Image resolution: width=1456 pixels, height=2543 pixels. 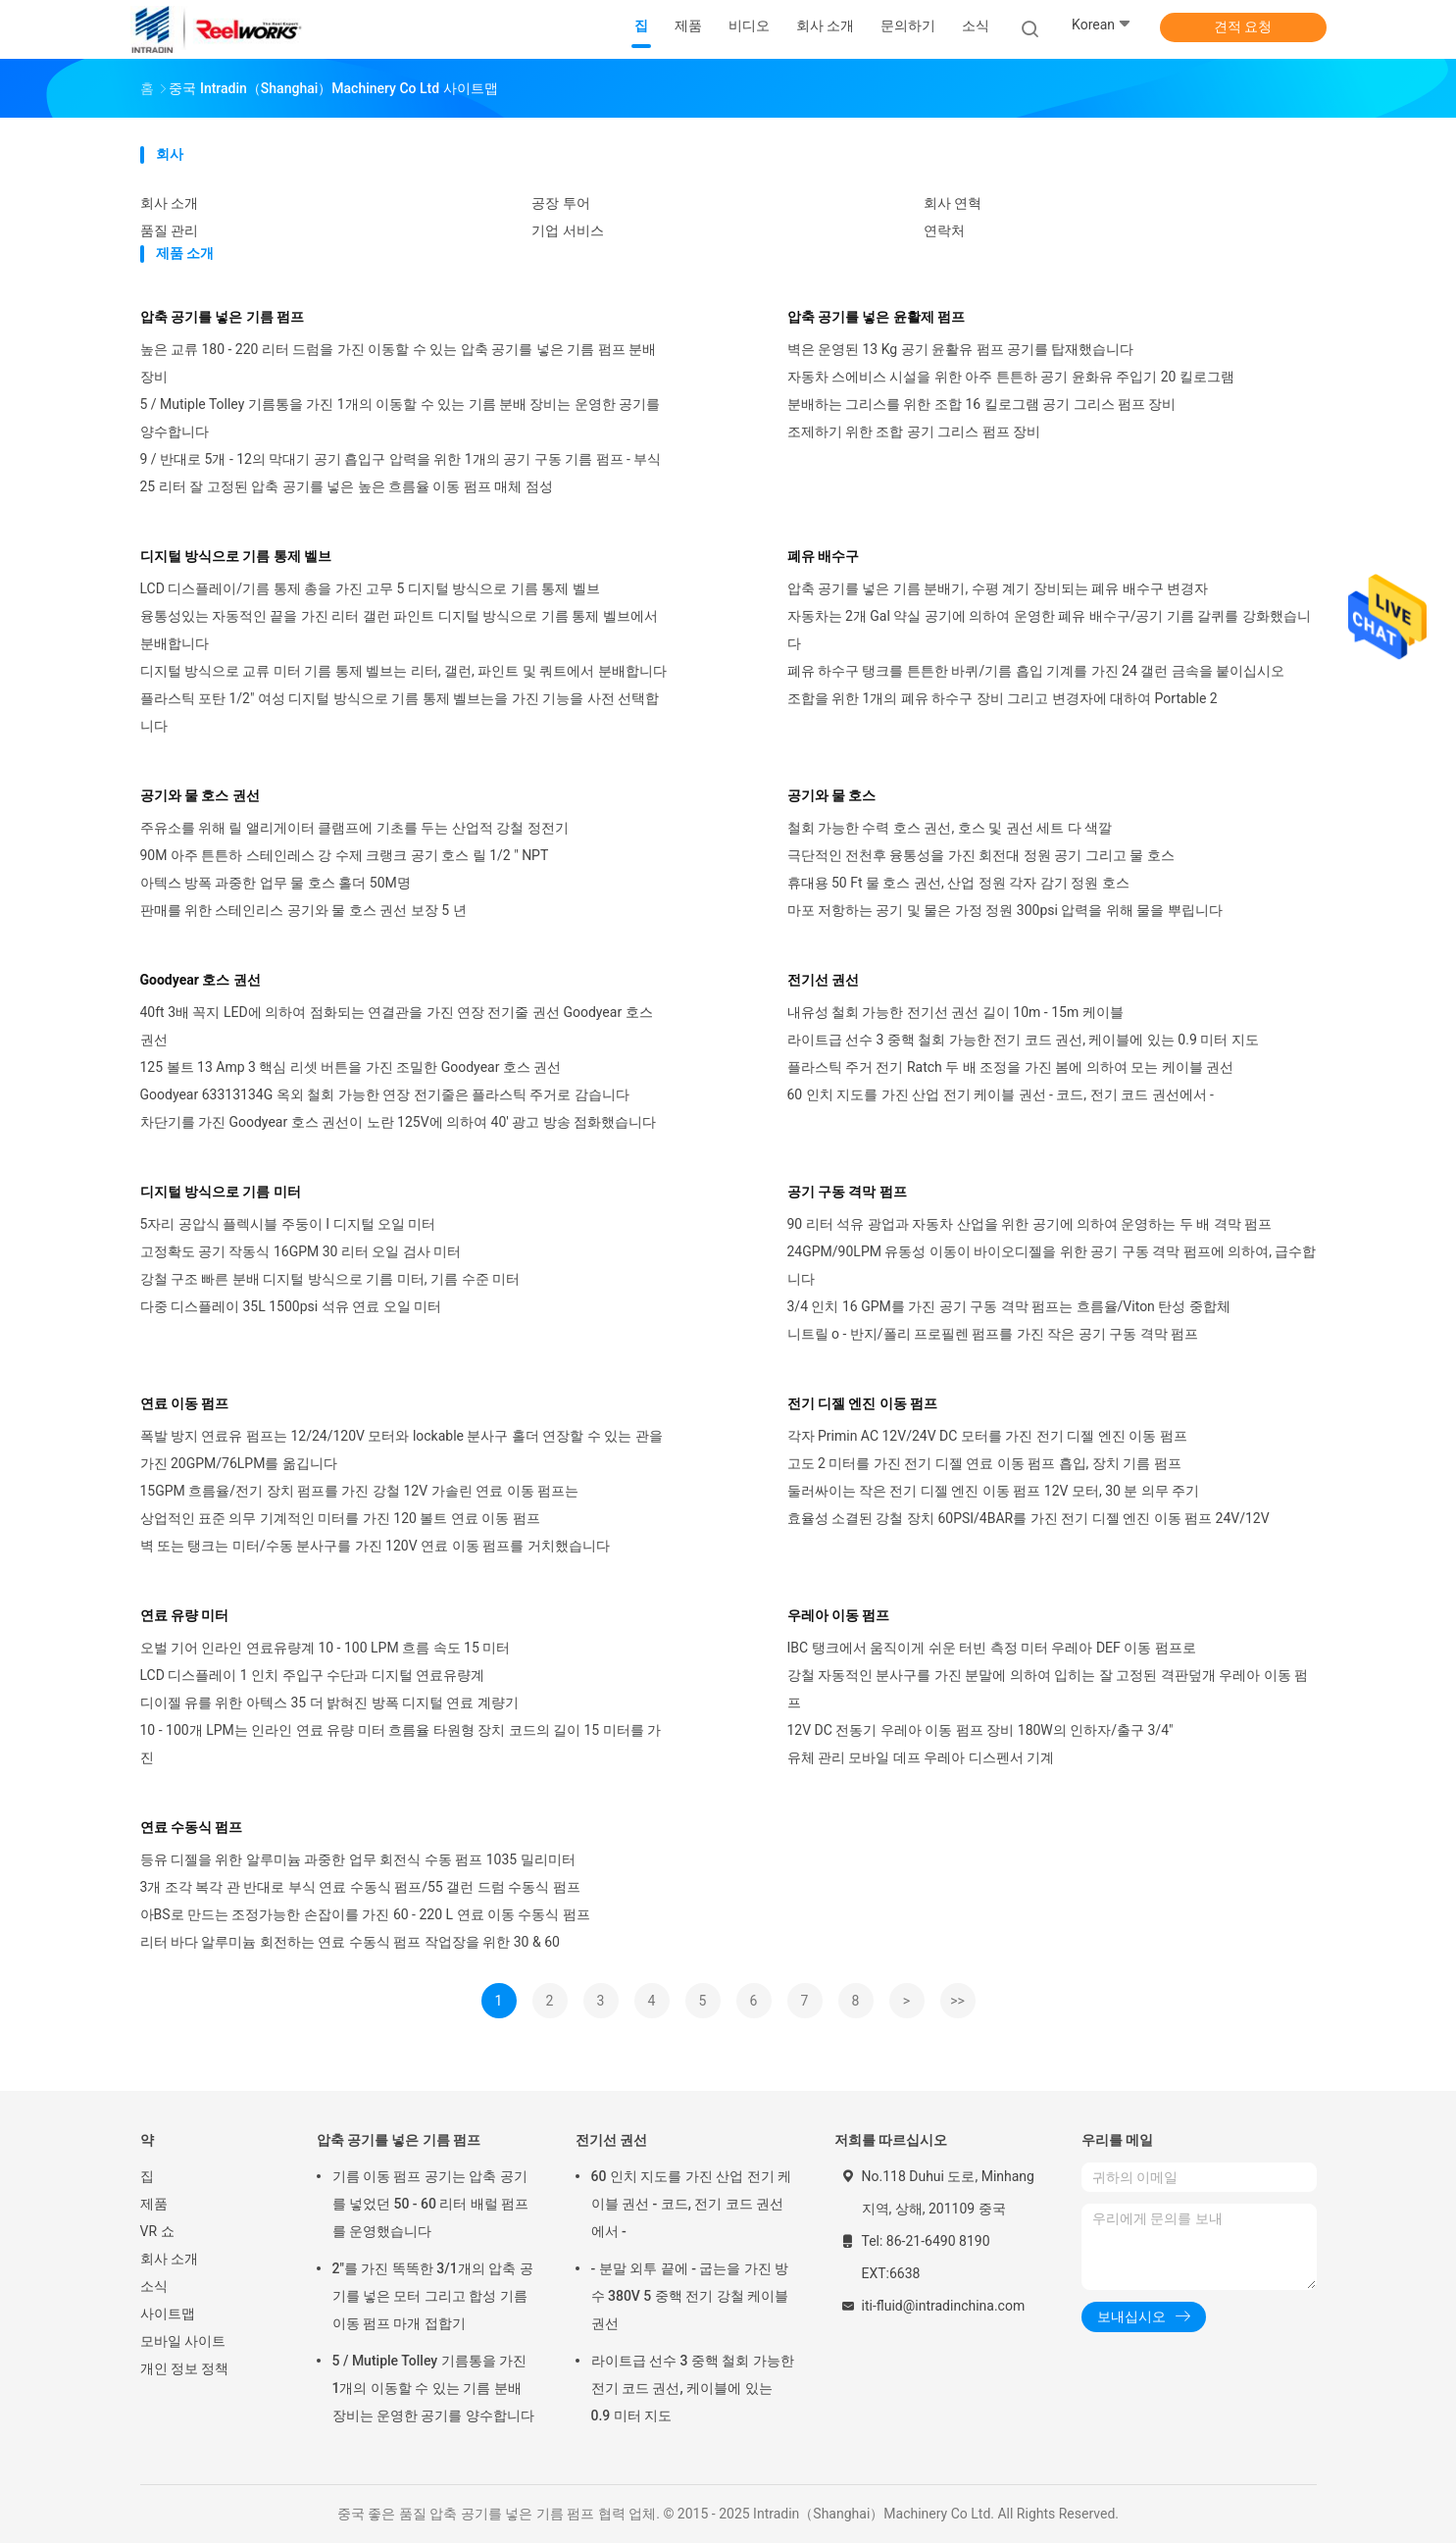 I want to click on LCD 디스플레이/기름 통제 총을 가진 고무 5 디지털 방식으로 기름 통제 벨브, so click(x=370, y=588).